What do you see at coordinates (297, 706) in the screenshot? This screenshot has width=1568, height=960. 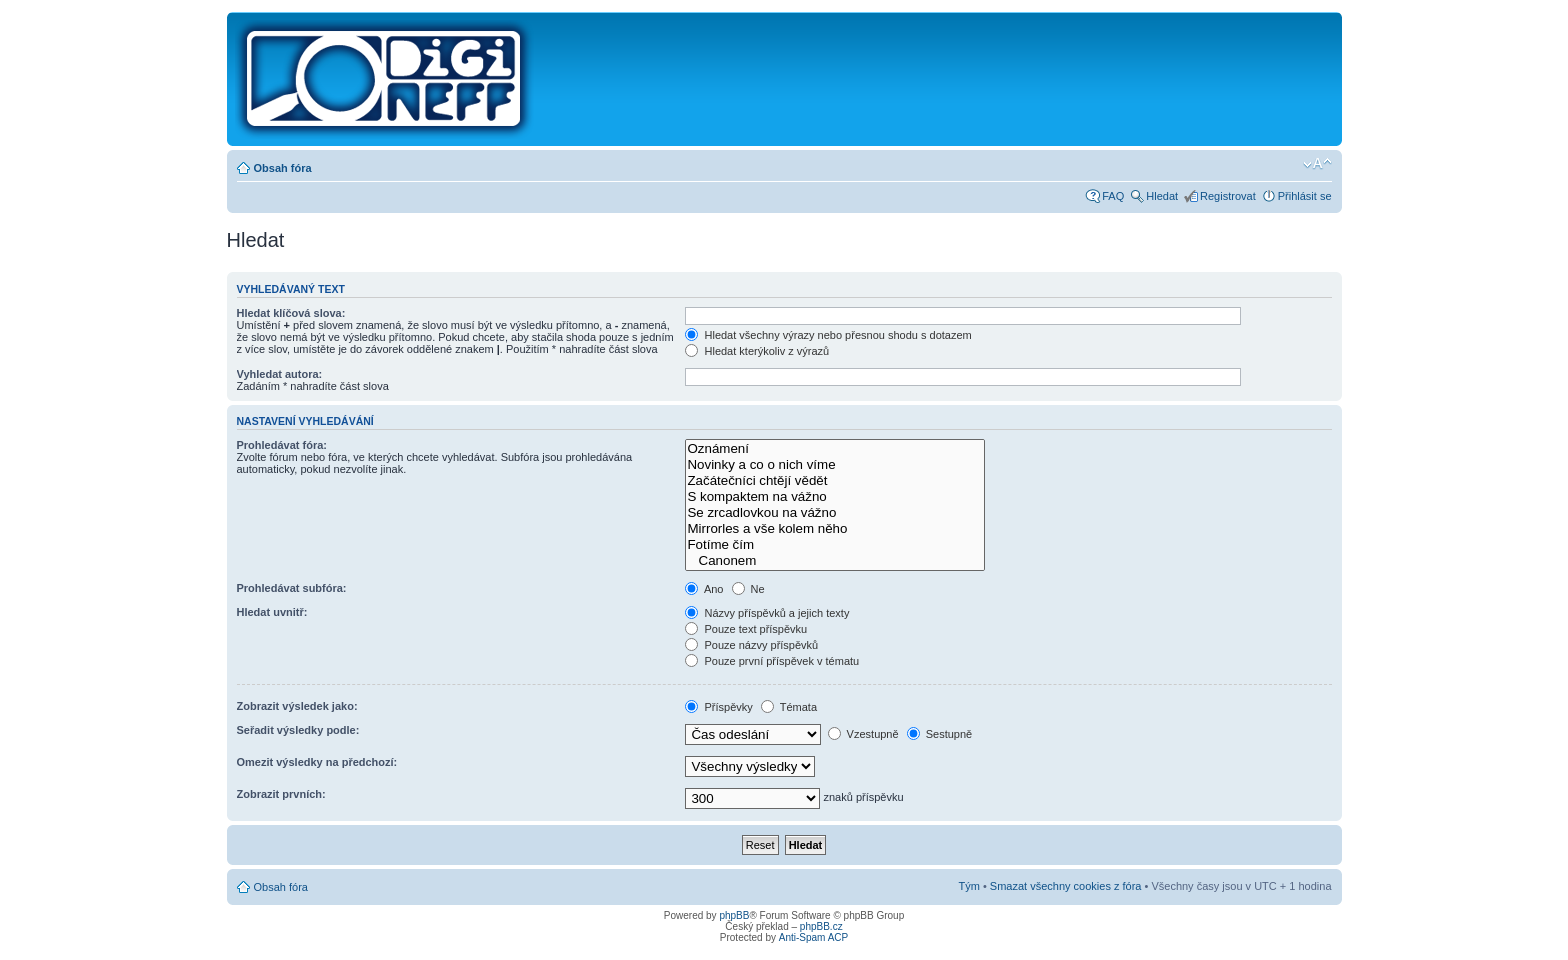 I see `Zobrazit výsledek jako:` at bounding box center [297, 706].